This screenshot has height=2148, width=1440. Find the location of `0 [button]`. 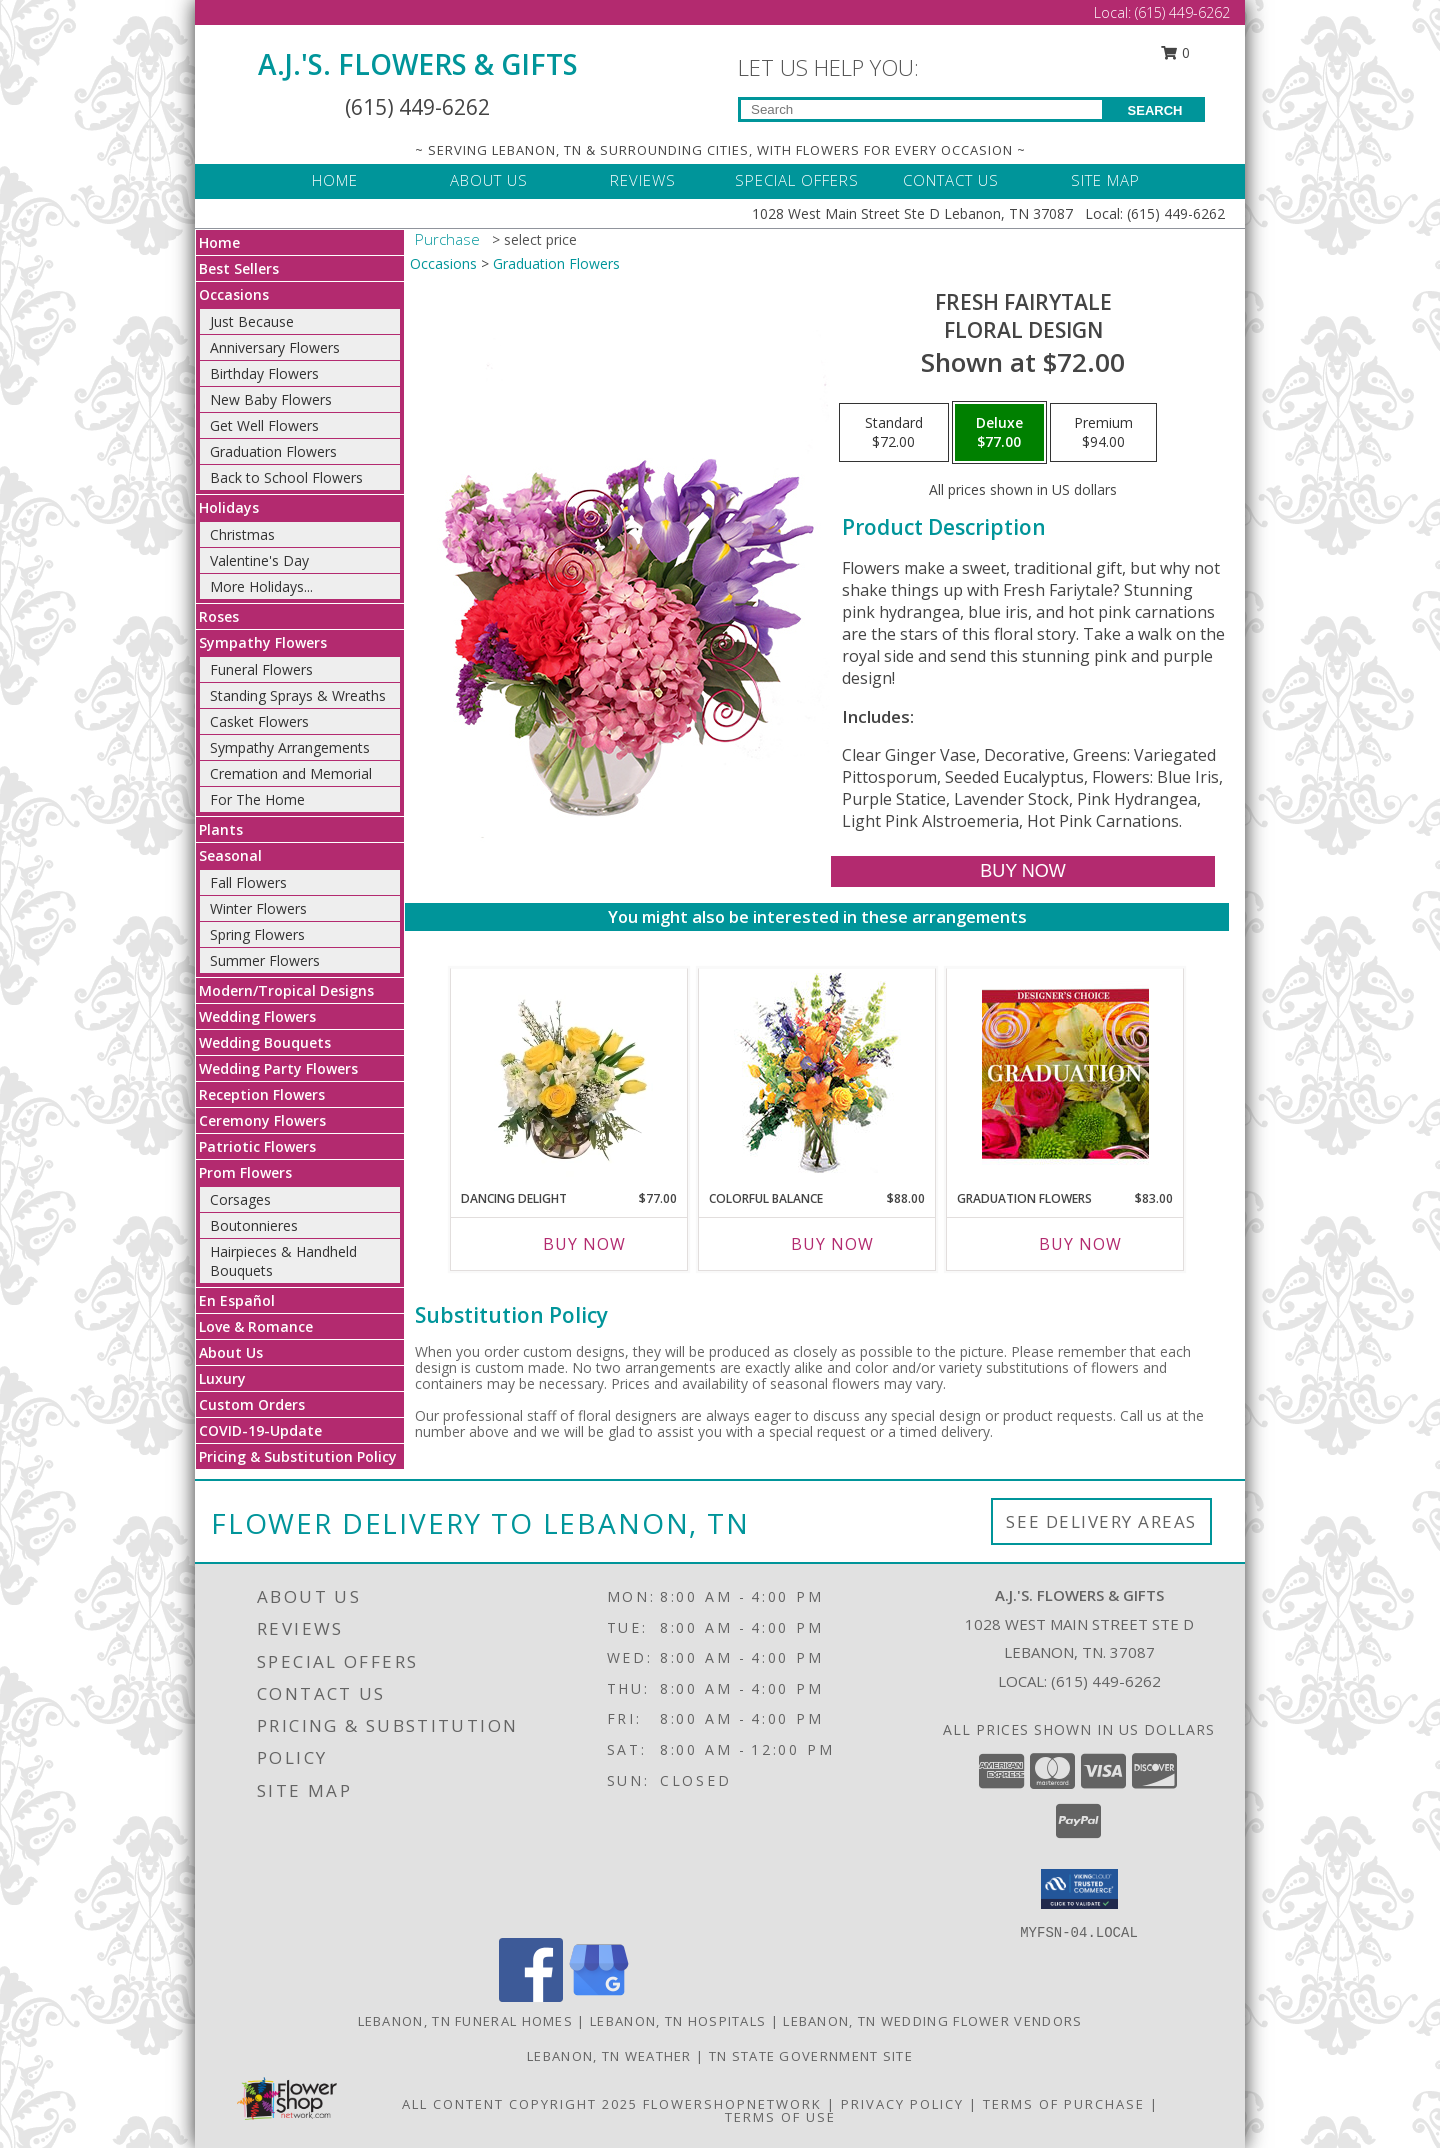

0 [button] is located at coordinates (1176, 52).